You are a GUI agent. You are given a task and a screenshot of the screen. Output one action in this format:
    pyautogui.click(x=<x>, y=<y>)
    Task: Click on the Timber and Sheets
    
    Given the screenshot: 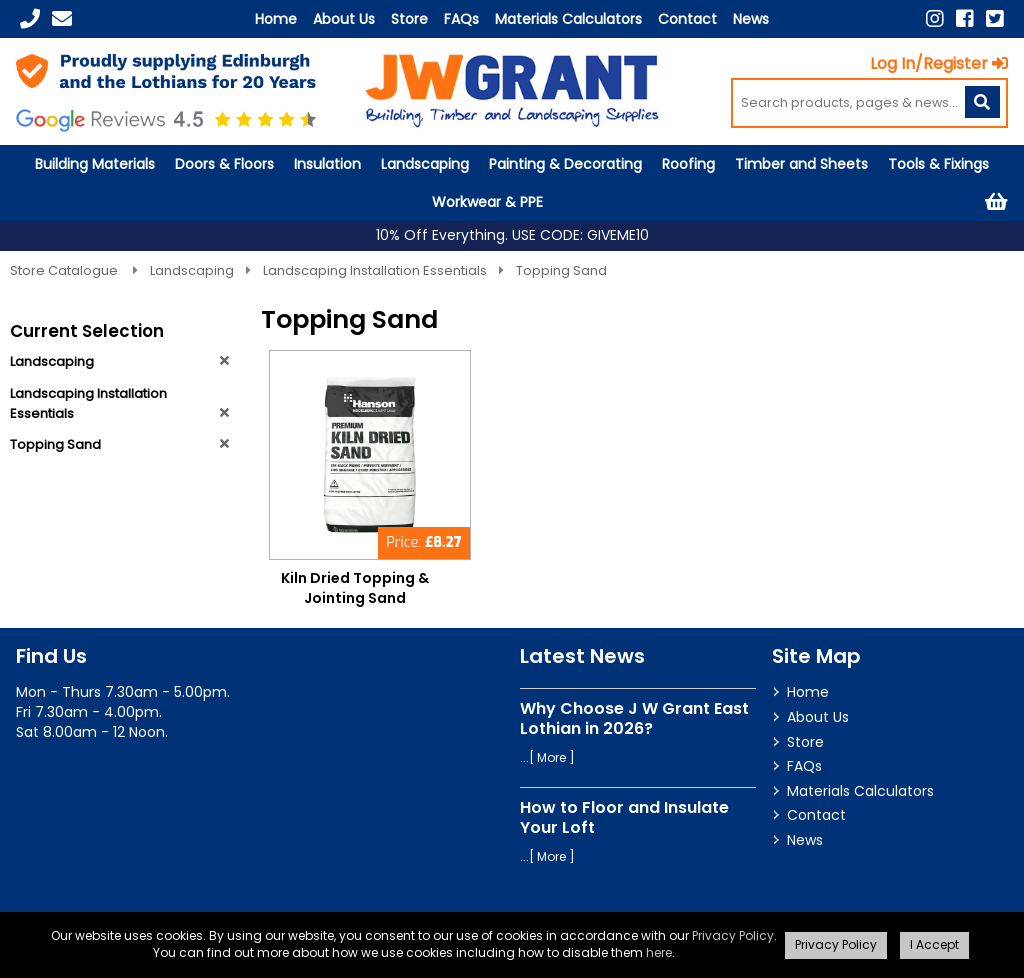 What is the action you would take?
    pyautogui.click(x=801, y=164)
    